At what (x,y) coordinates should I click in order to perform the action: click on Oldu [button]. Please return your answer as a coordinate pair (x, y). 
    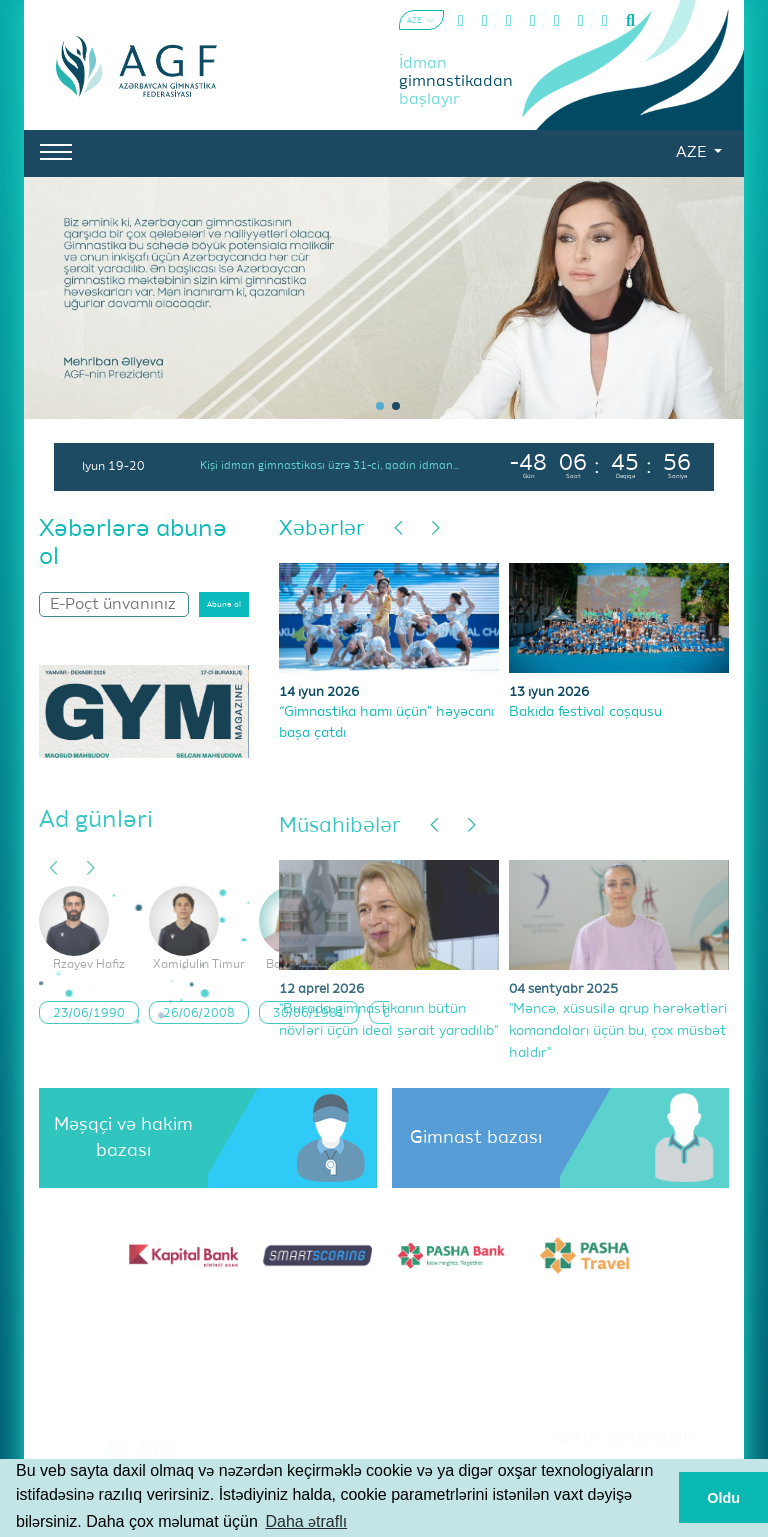
    Looking at the image, I should click on (723, 1498).